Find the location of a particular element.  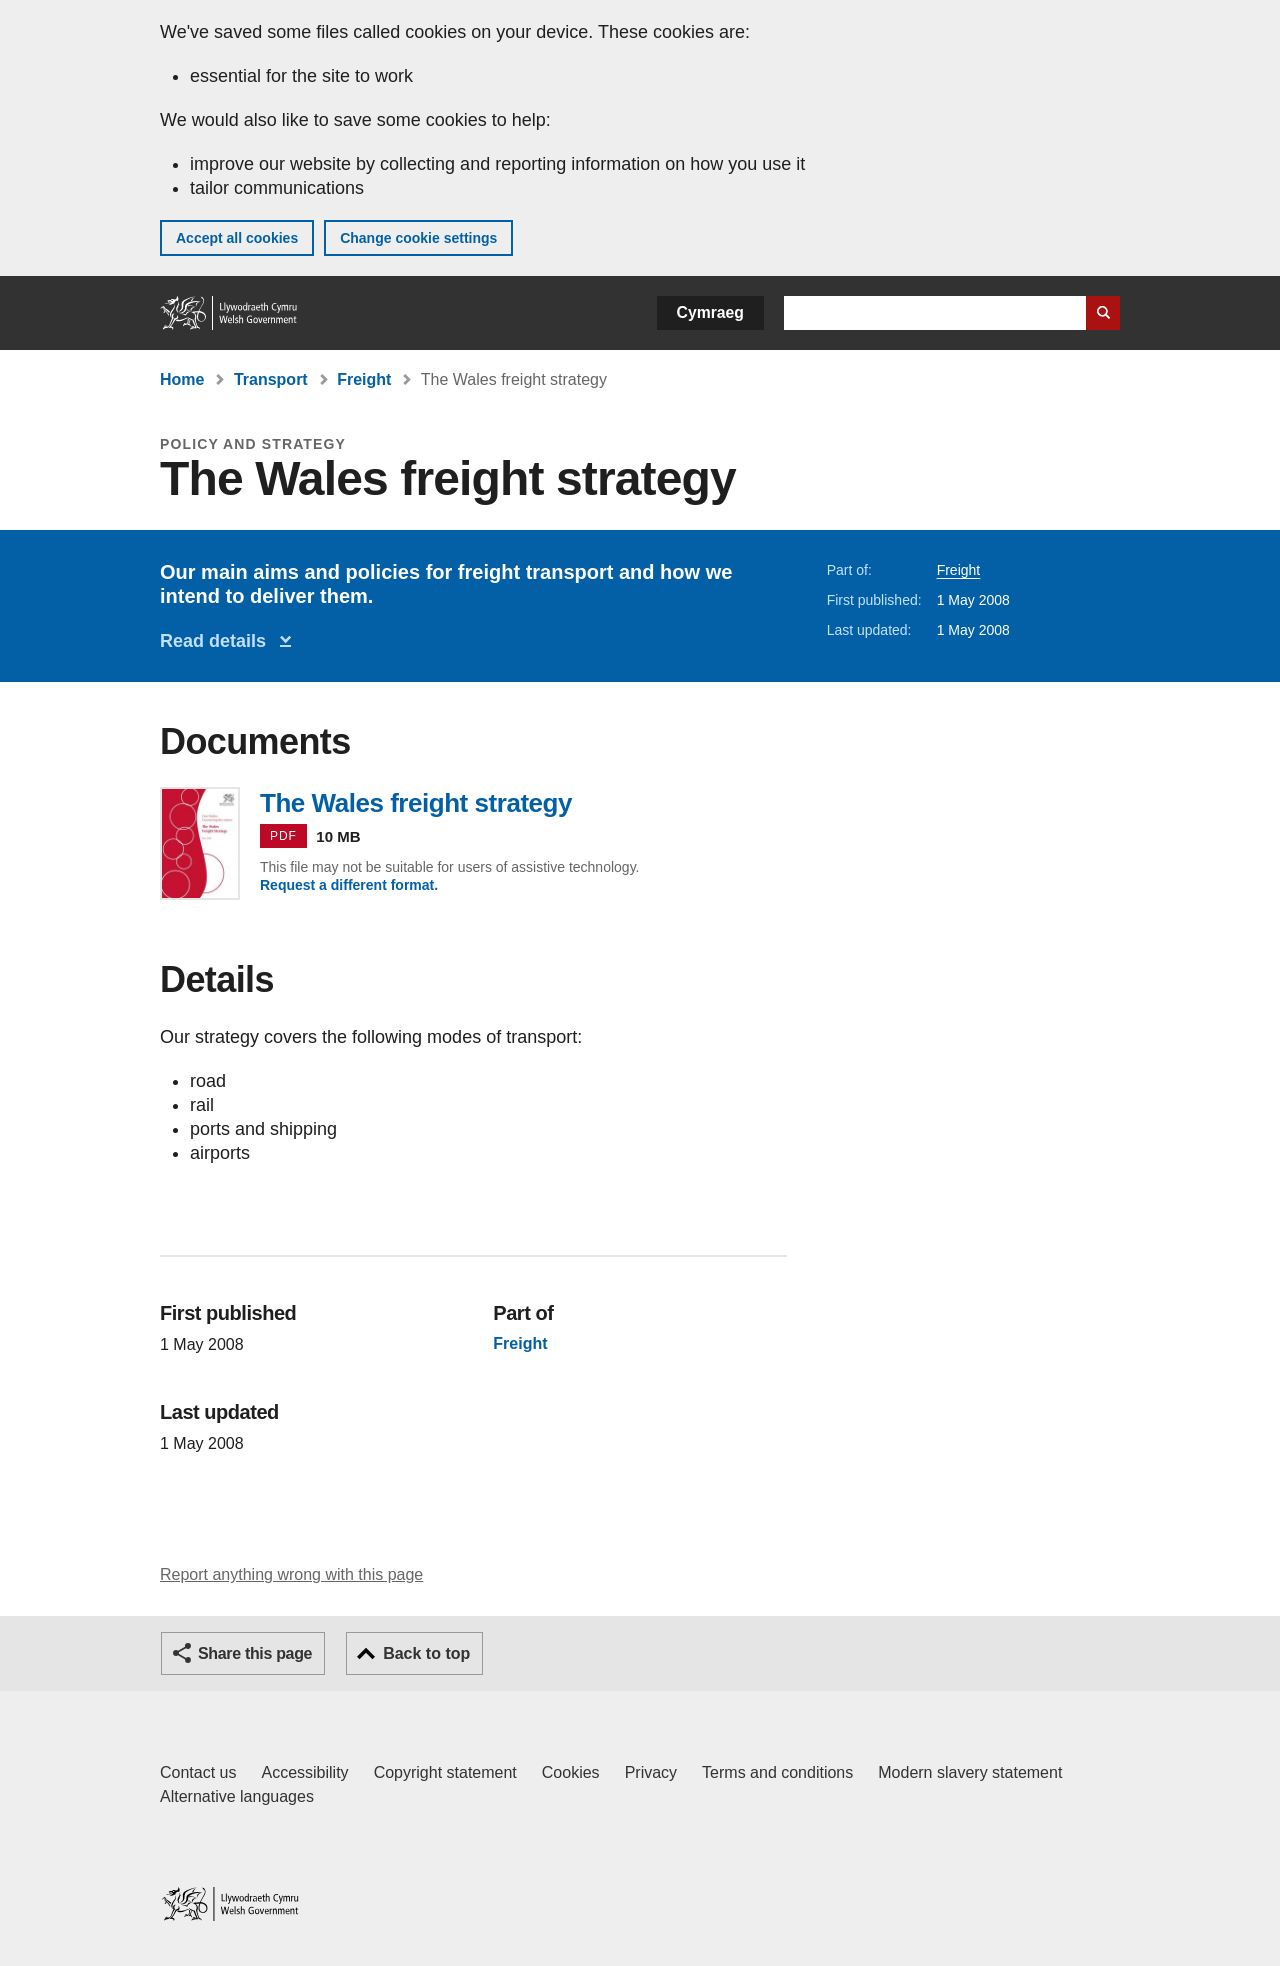

Cookies [Cookies on GOV.WALES] is located at coordinates (571, 1772).